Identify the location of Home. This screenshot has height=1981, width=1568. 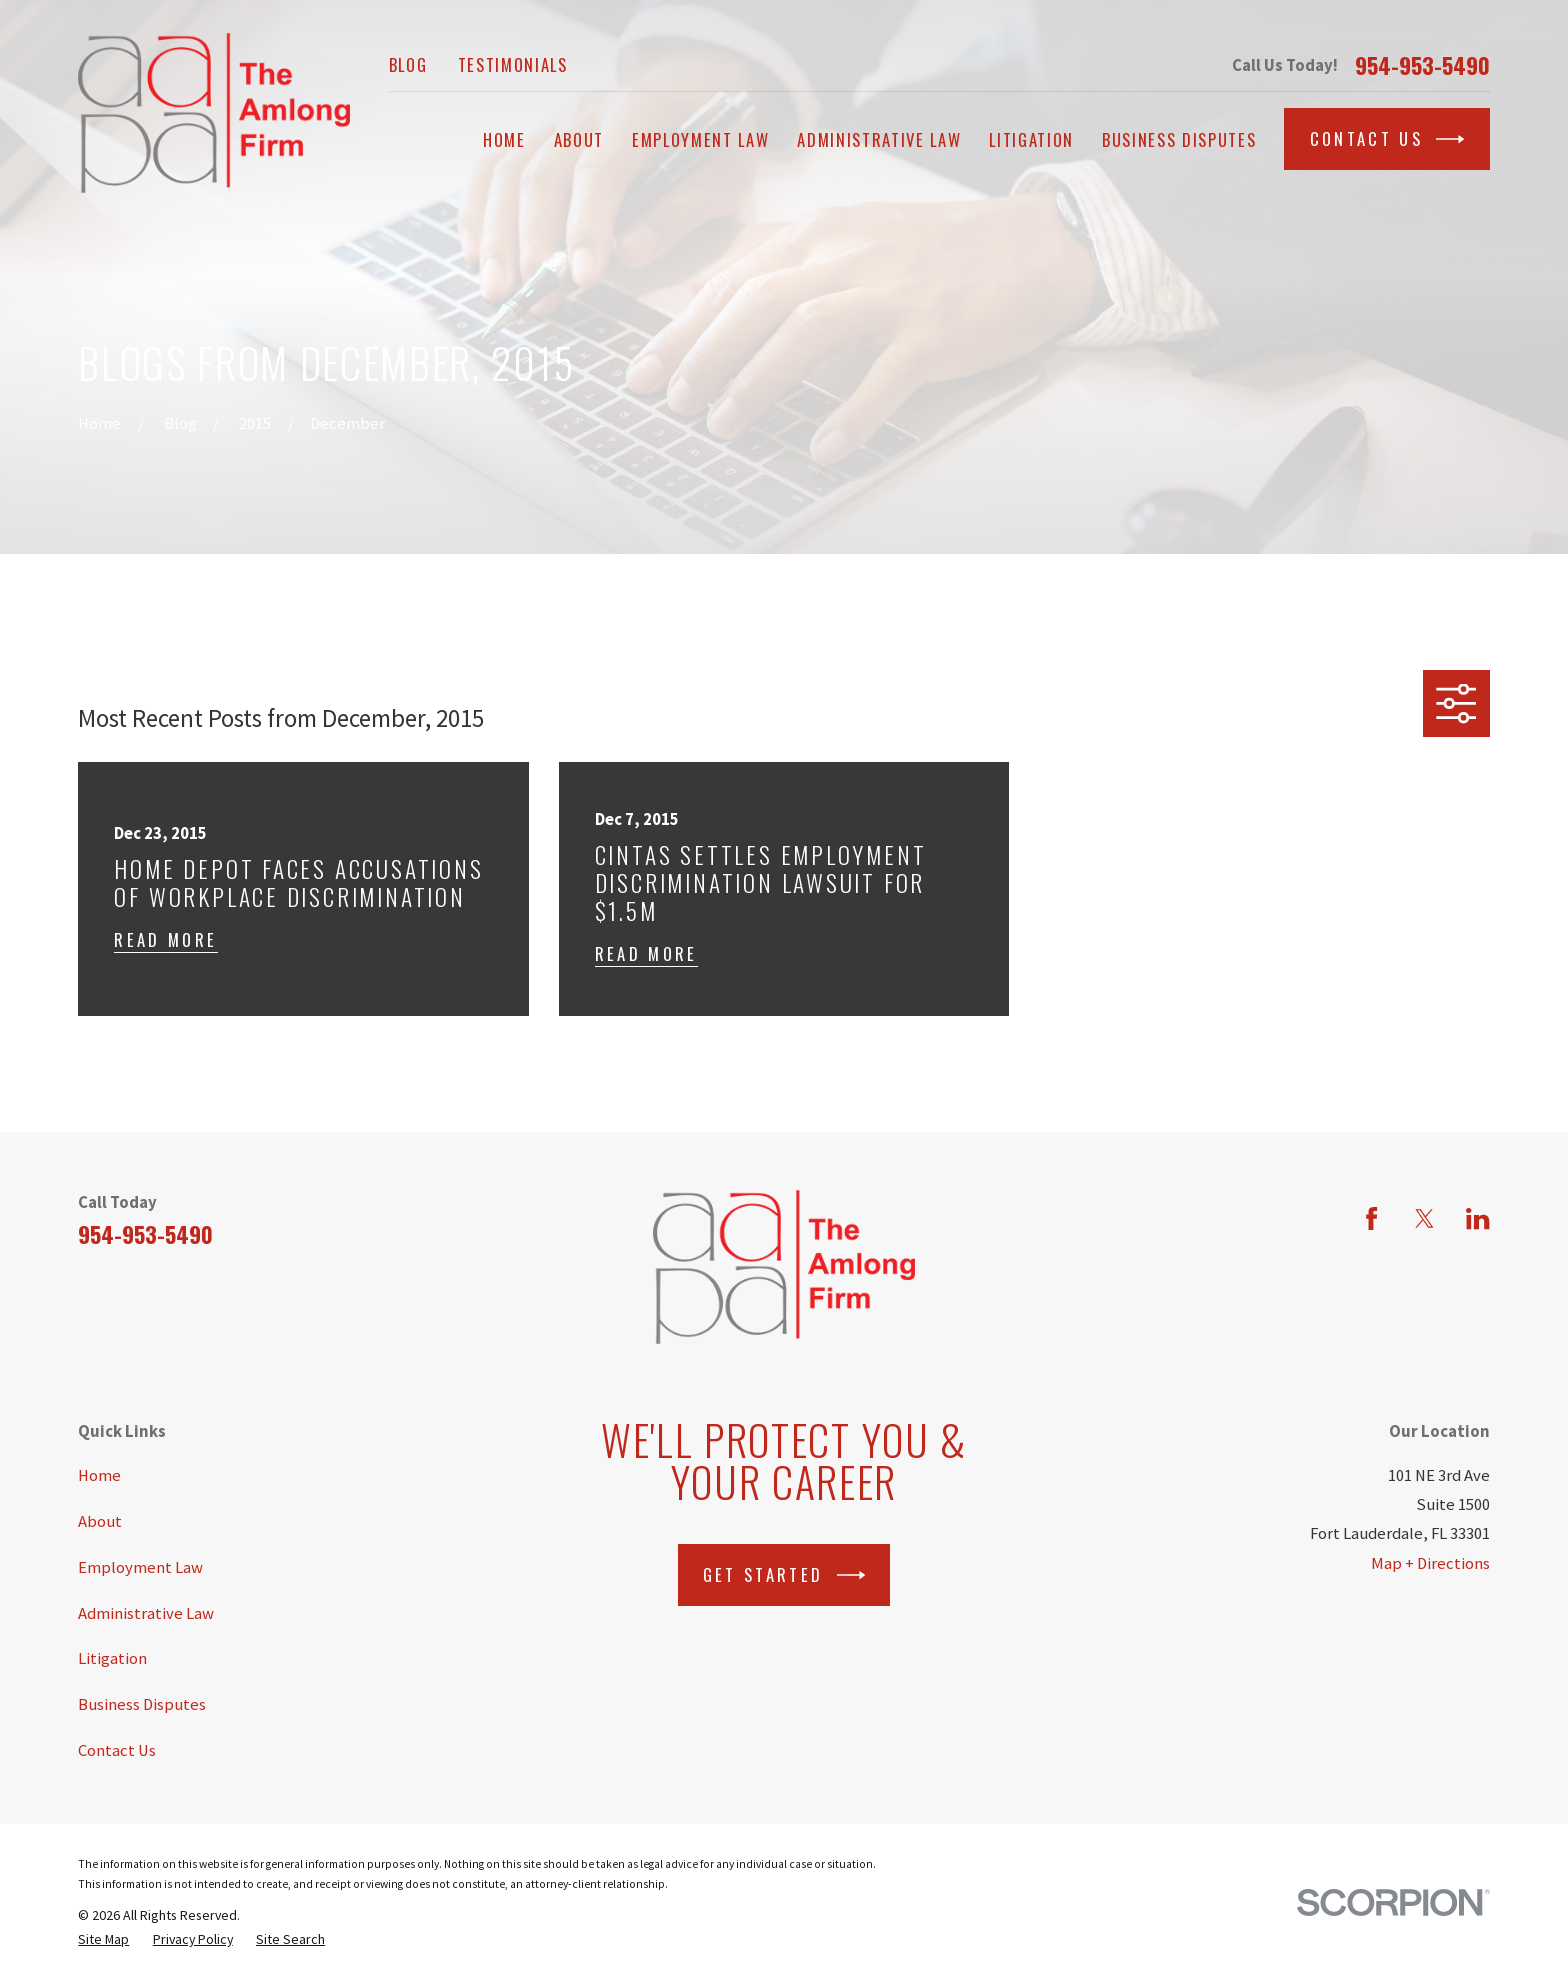
(99, 1475).